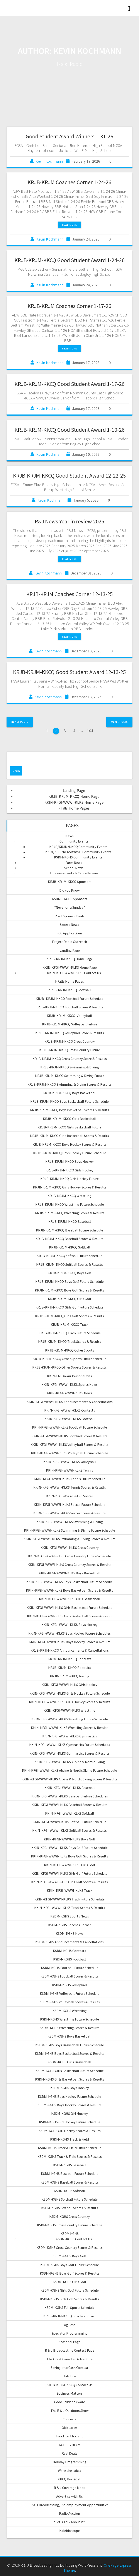 This screenshot has width=139, height=2576. I want to click on KSDM-KGHS Boys Golf Scores & Results, so click(69, 2273).